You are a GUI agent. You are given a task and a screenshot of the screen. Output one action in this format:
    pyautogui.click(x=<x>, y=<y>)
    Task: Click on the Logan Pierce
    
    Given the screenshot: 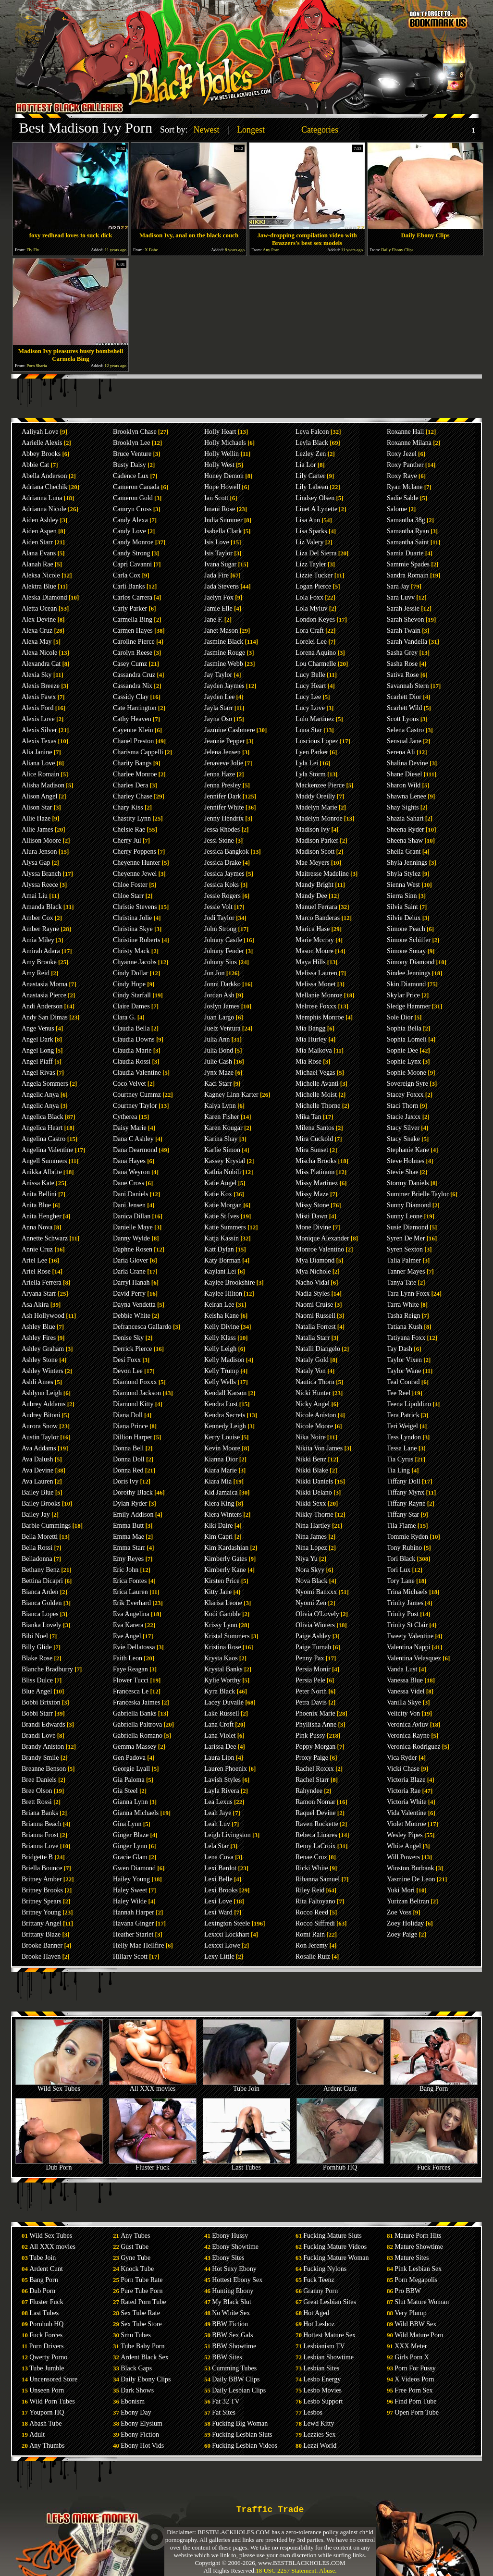 What is the action you would take?
    pyautogui.click(x=313, y=586)
    